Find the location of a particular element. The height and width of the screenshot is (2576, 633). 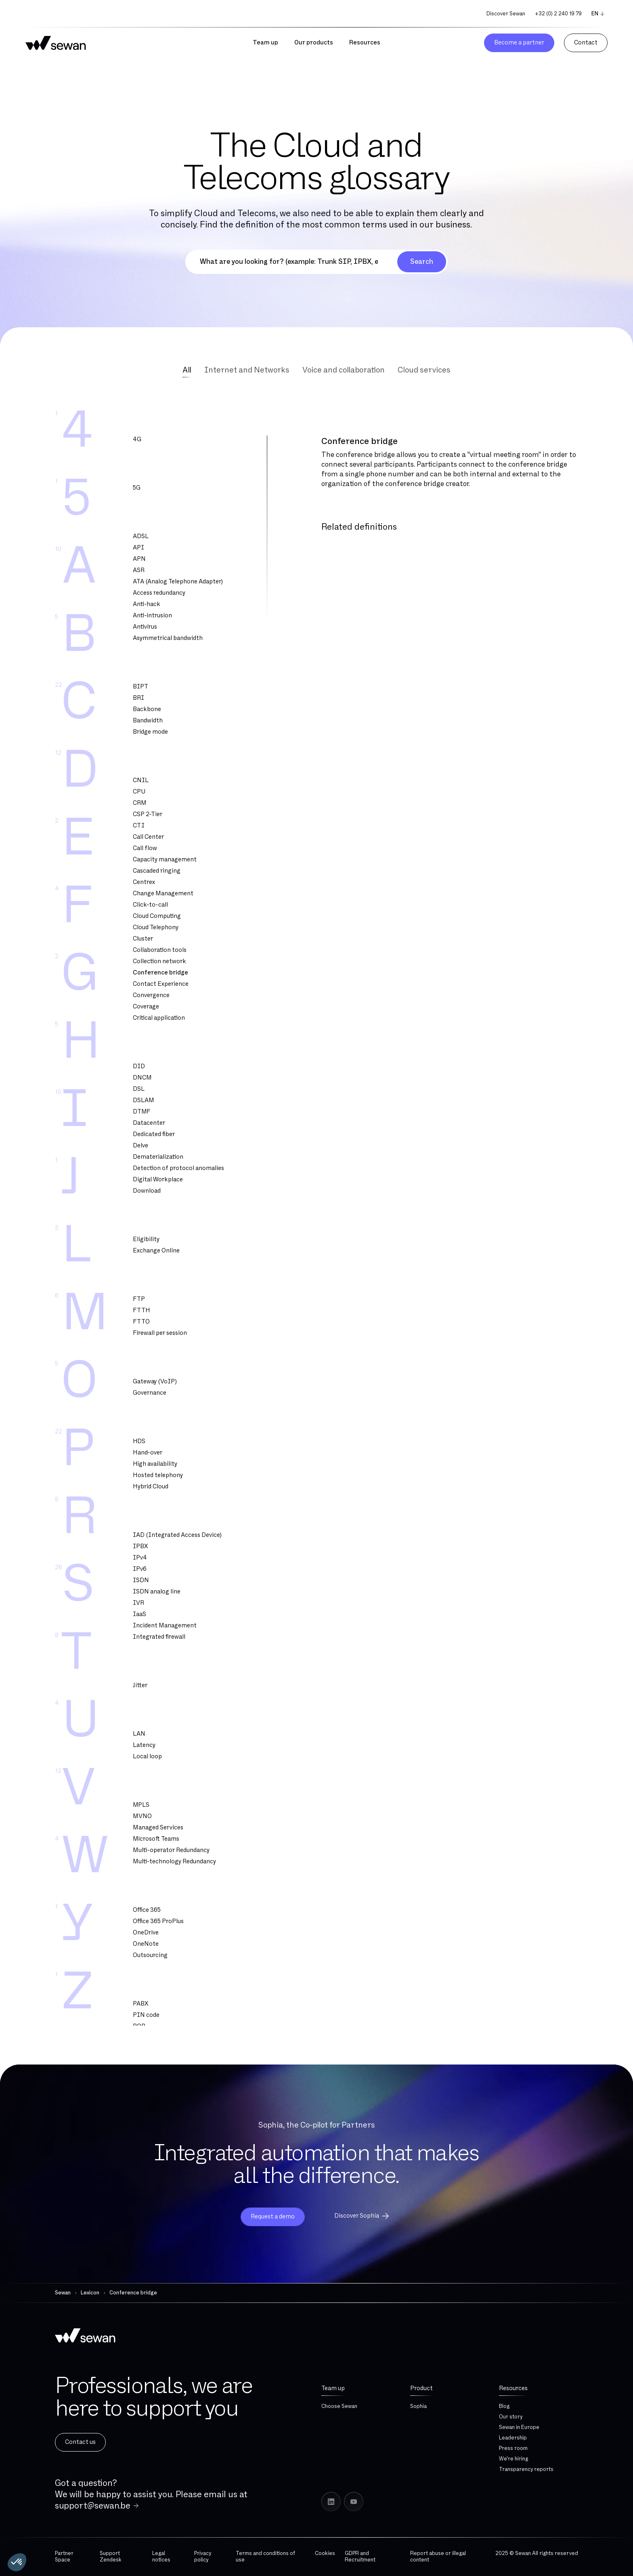

IPv6 is located at coordinates (140, 1569).